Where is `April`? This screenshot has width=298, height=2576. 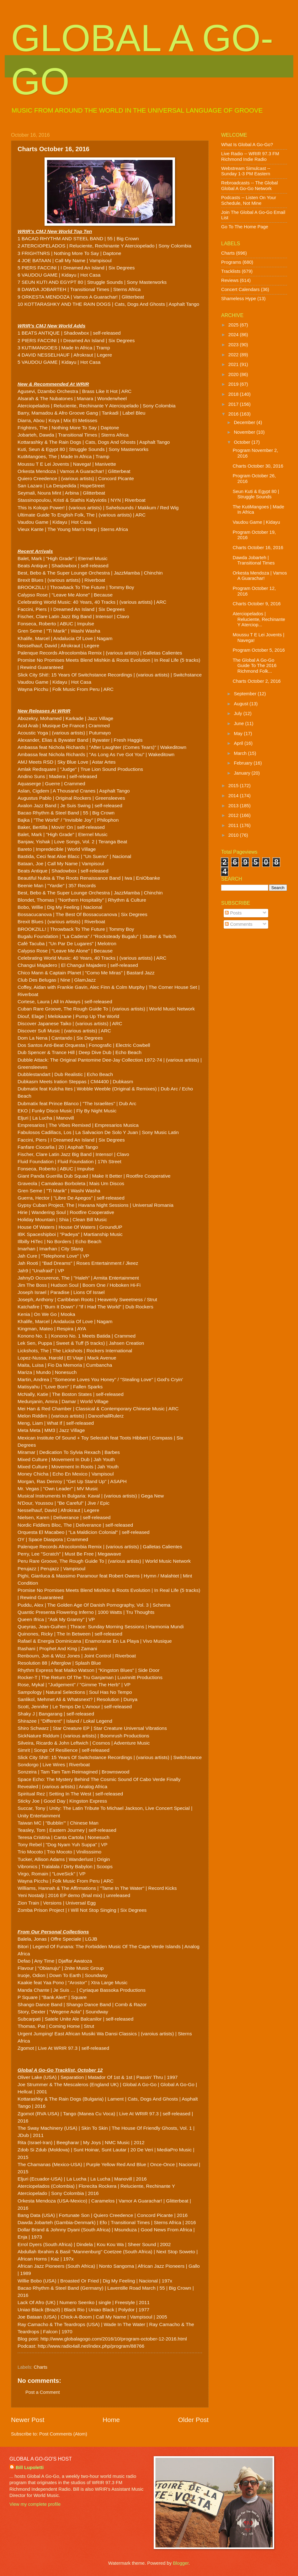 April is located at coordinates (239, 743).